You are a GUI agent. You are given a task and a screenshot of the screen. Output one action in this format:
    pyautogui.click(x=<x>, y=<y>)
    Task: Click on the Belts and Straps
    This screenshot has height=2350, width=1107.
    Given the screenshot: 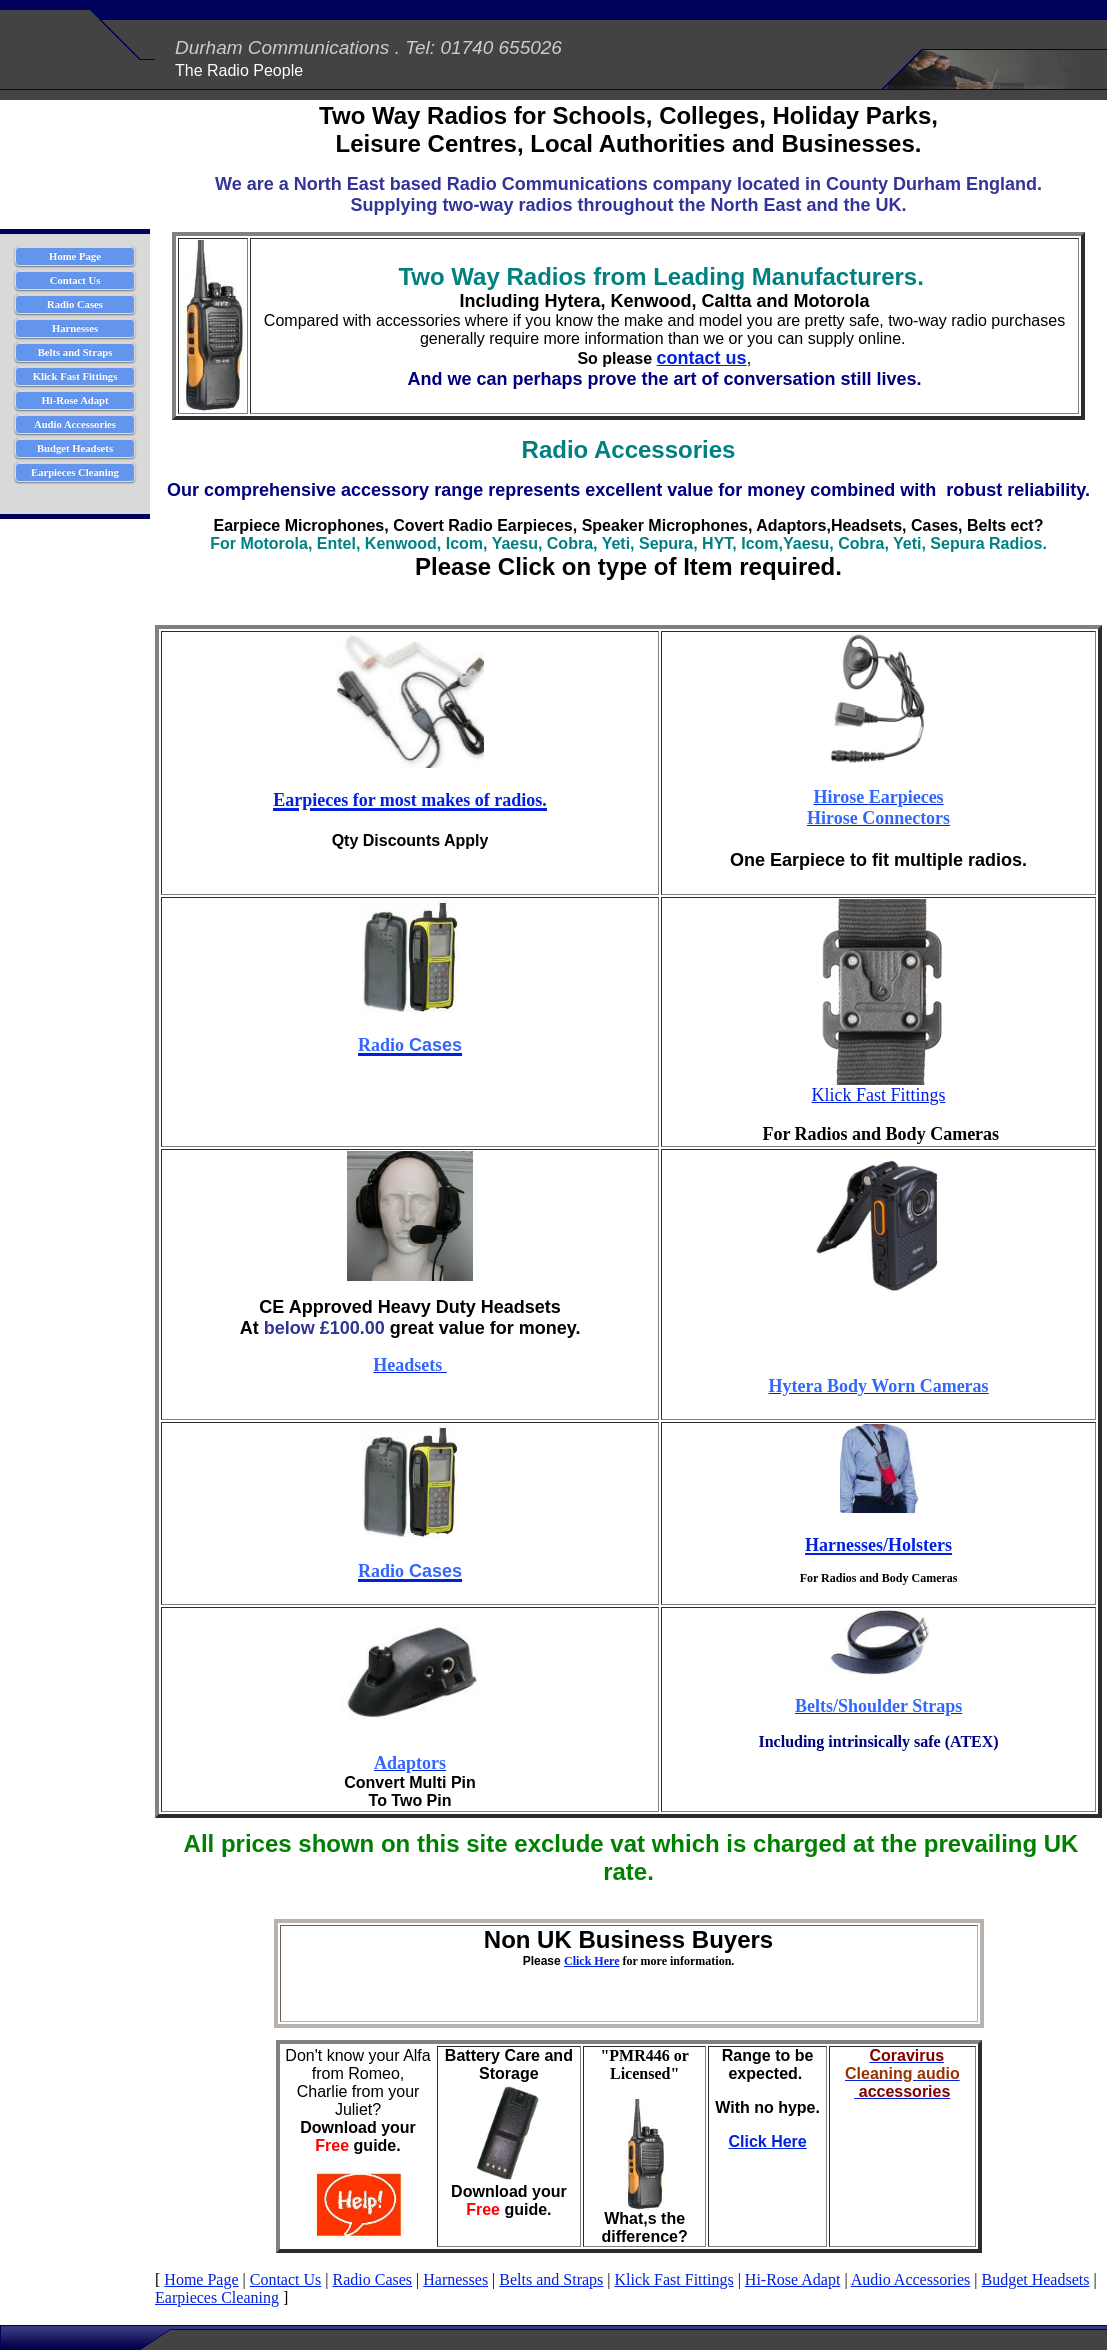 What is the action you would take?
    pyautogui.click(x=551, y=2279)
    